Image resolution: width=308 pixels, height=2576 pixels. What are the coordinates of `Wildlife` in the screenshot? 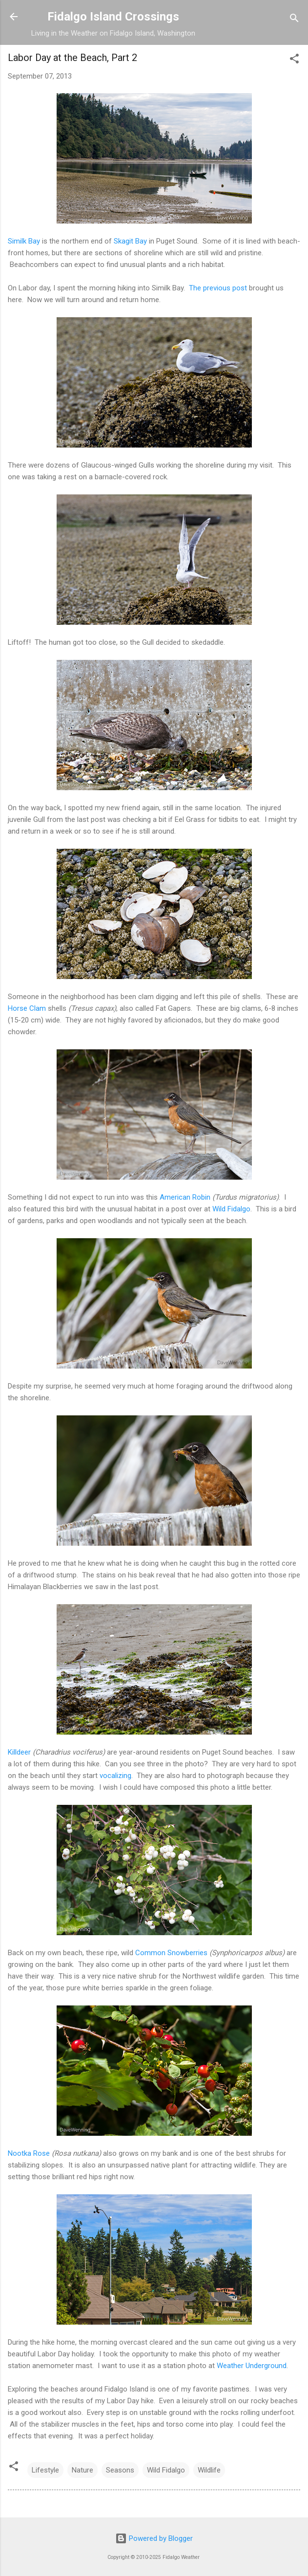 It's located at (209, 2470).